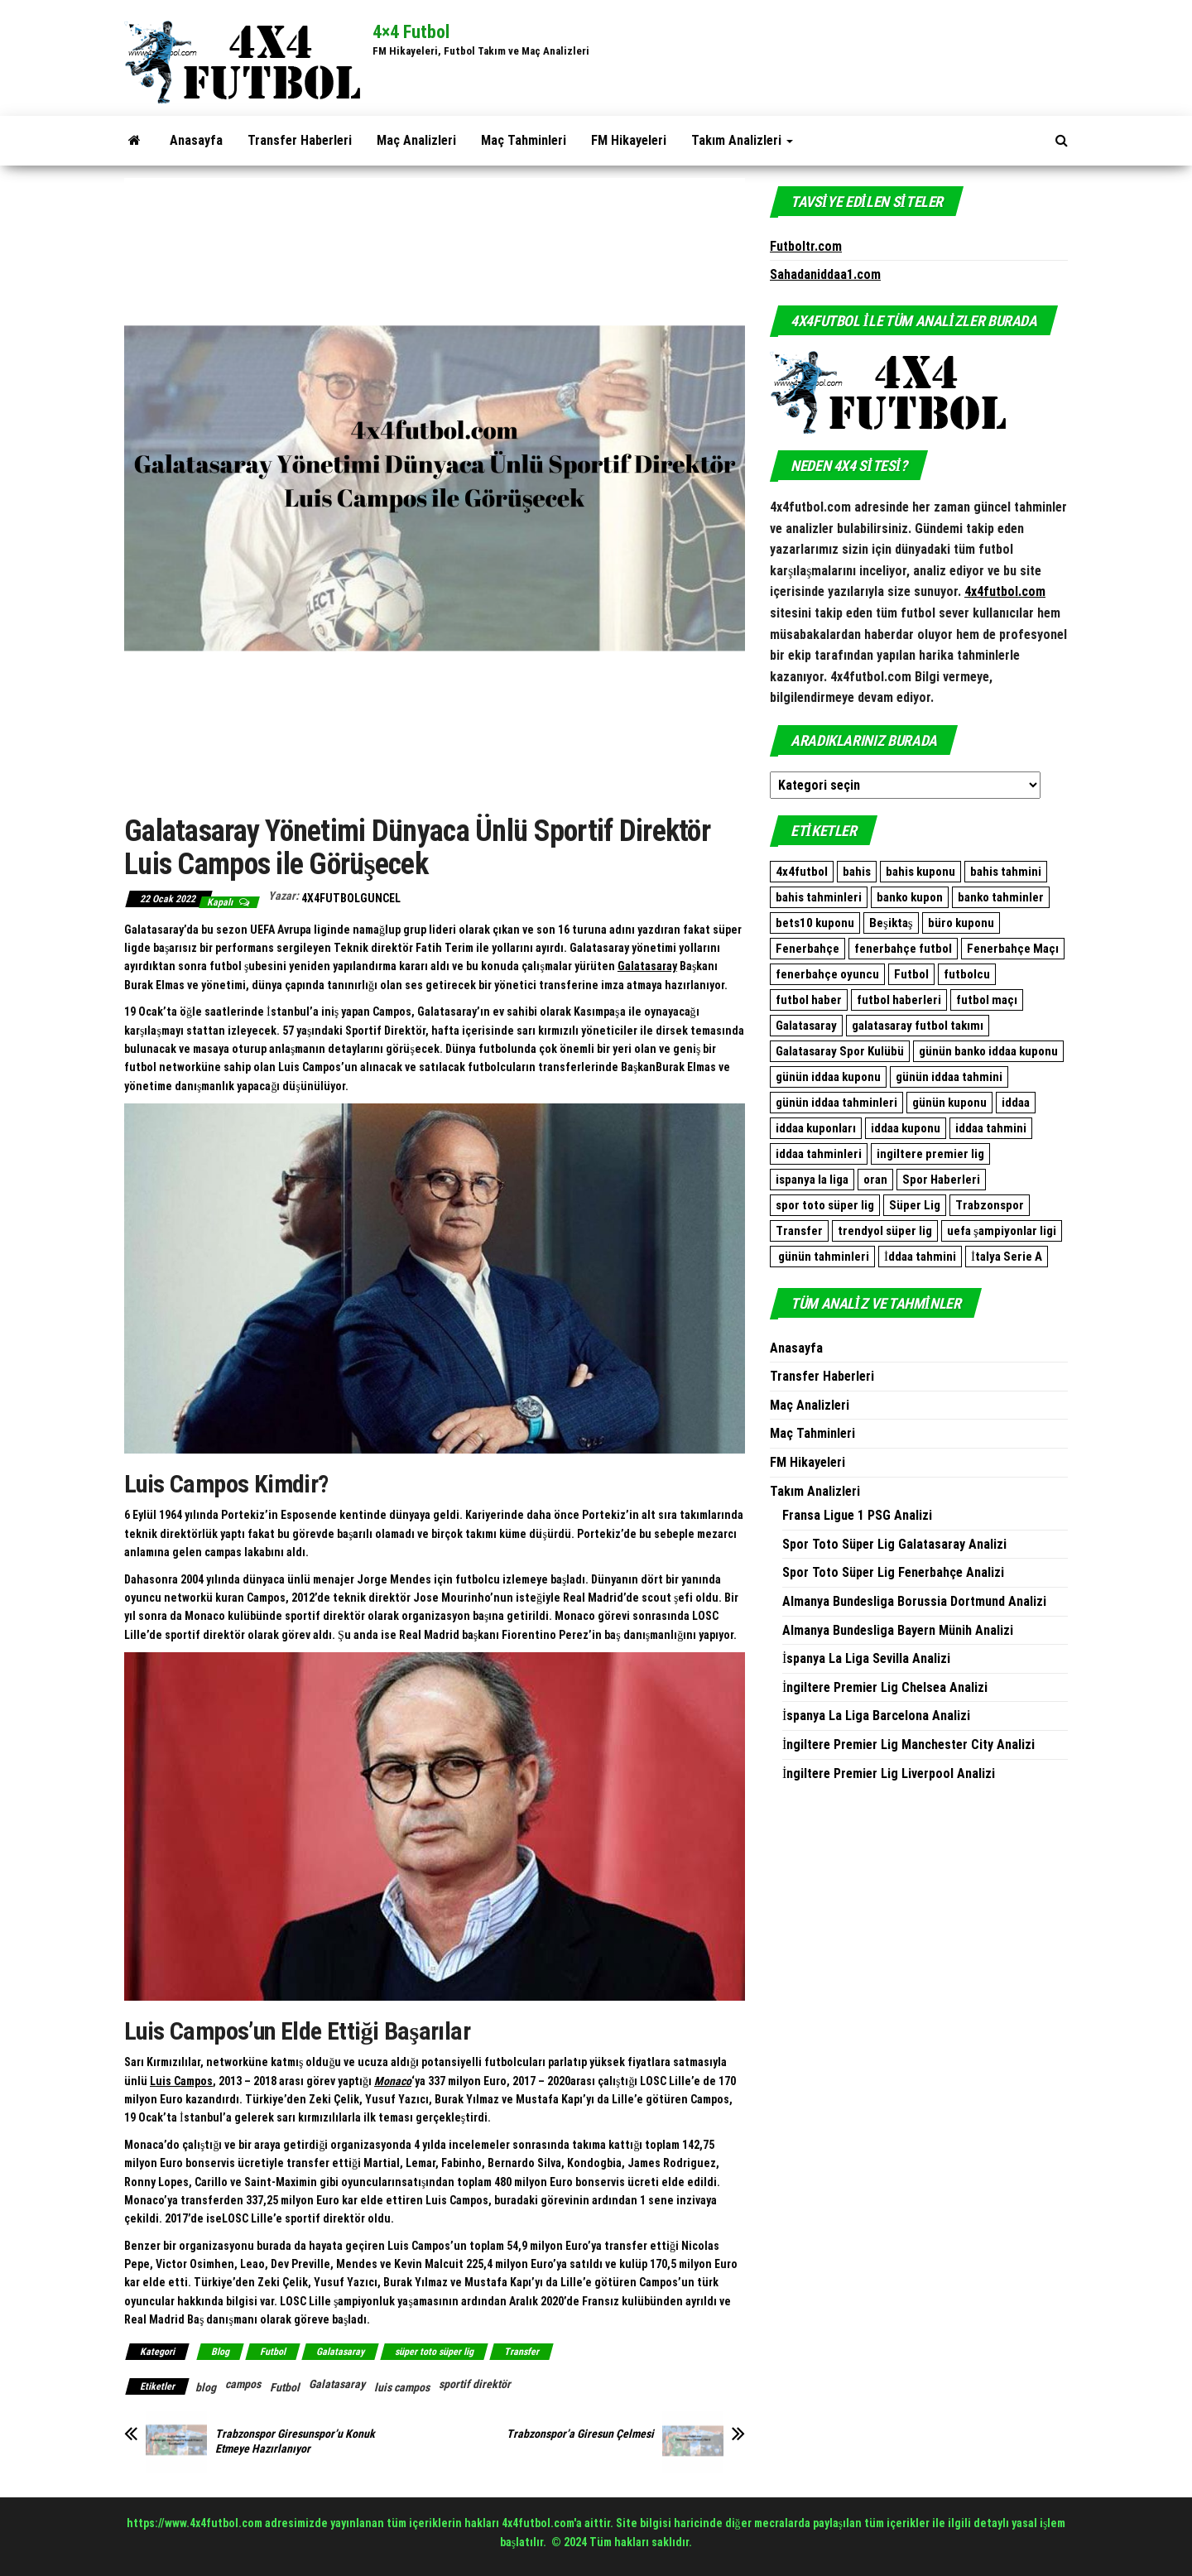 The height and width of the screenshot is (2576, 1192). Describe the element at coordinates (580, 2433) in the screenshot. I see `Trabzonspor’a Giresun Çelmesi` at that location.